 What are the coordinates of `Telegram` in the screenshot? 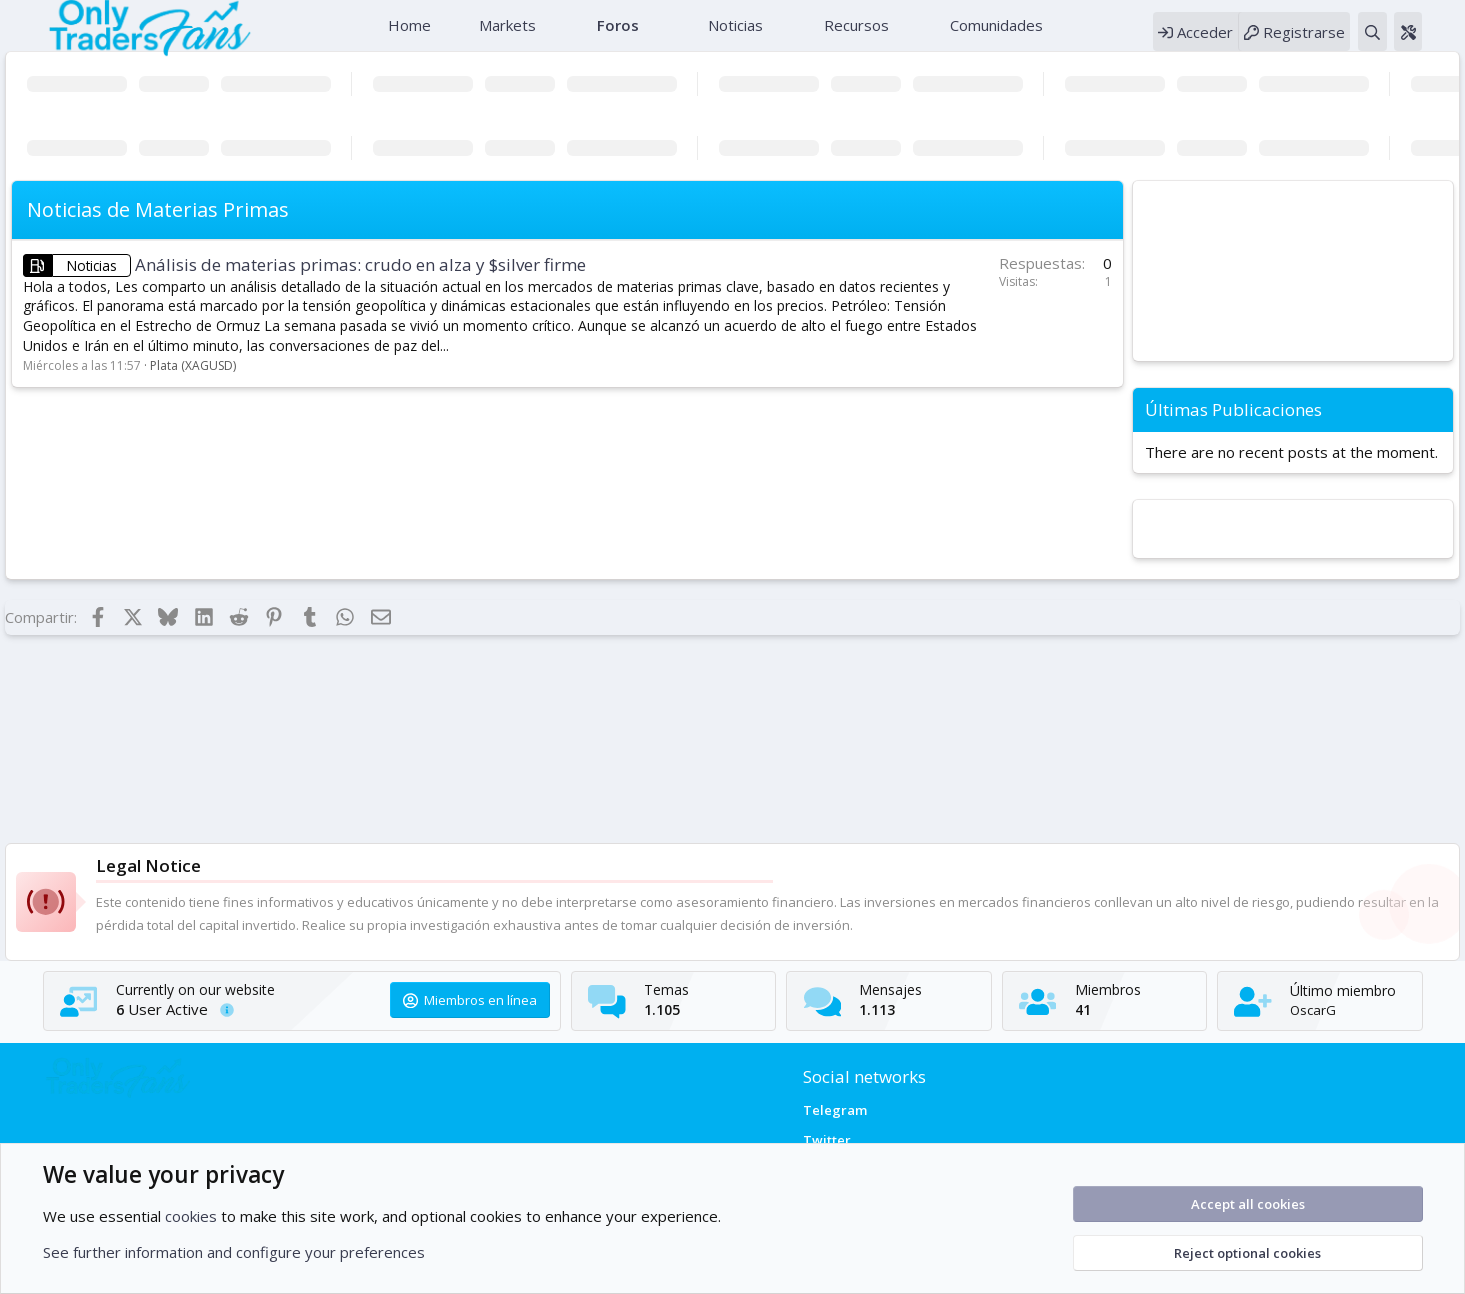 It's located at (835, 1110).